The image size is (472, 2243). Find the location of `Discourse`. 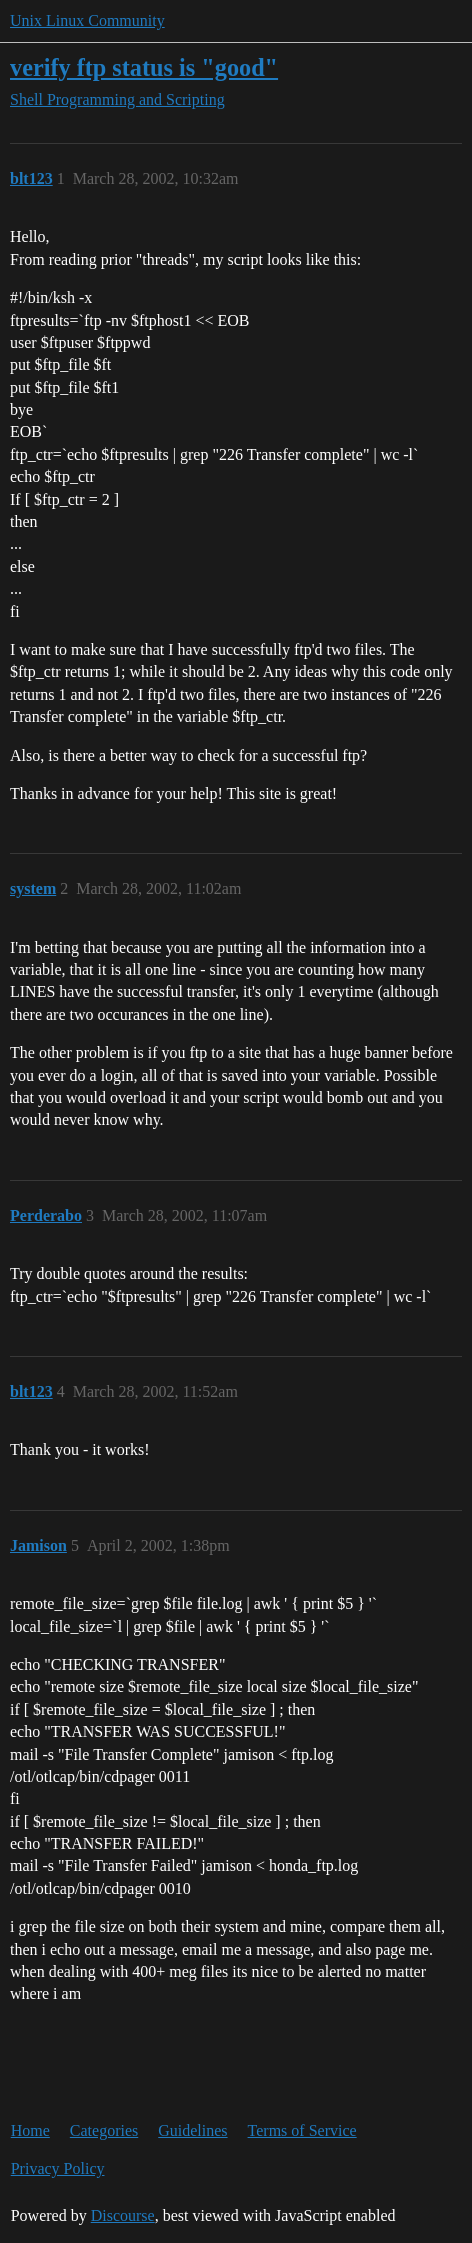

Discourse is located at coordinates (123, 2215).